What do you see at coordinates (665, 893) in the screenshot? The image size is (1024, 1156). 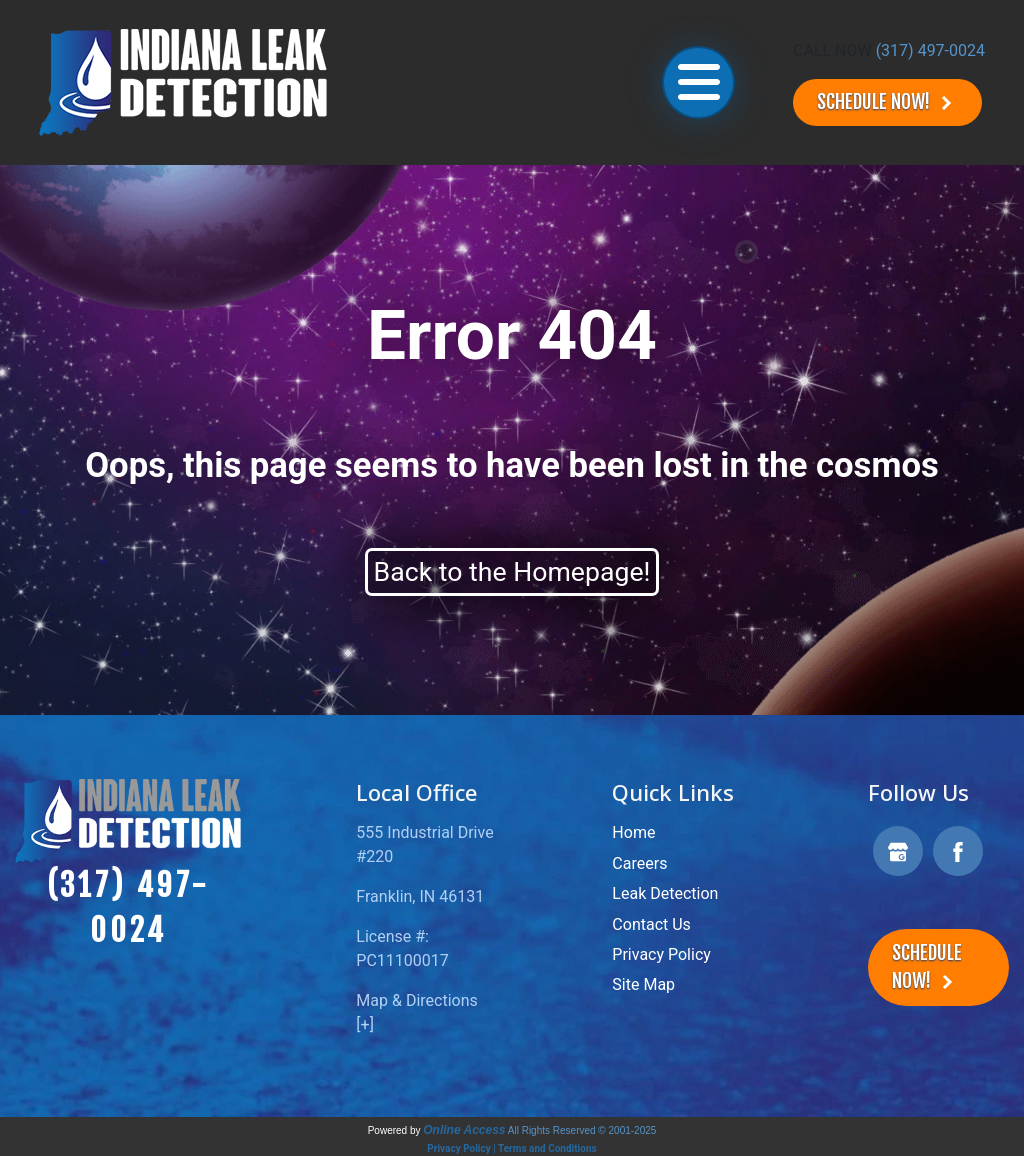 I see `Leak Detection` at bounding box center [665, 893].